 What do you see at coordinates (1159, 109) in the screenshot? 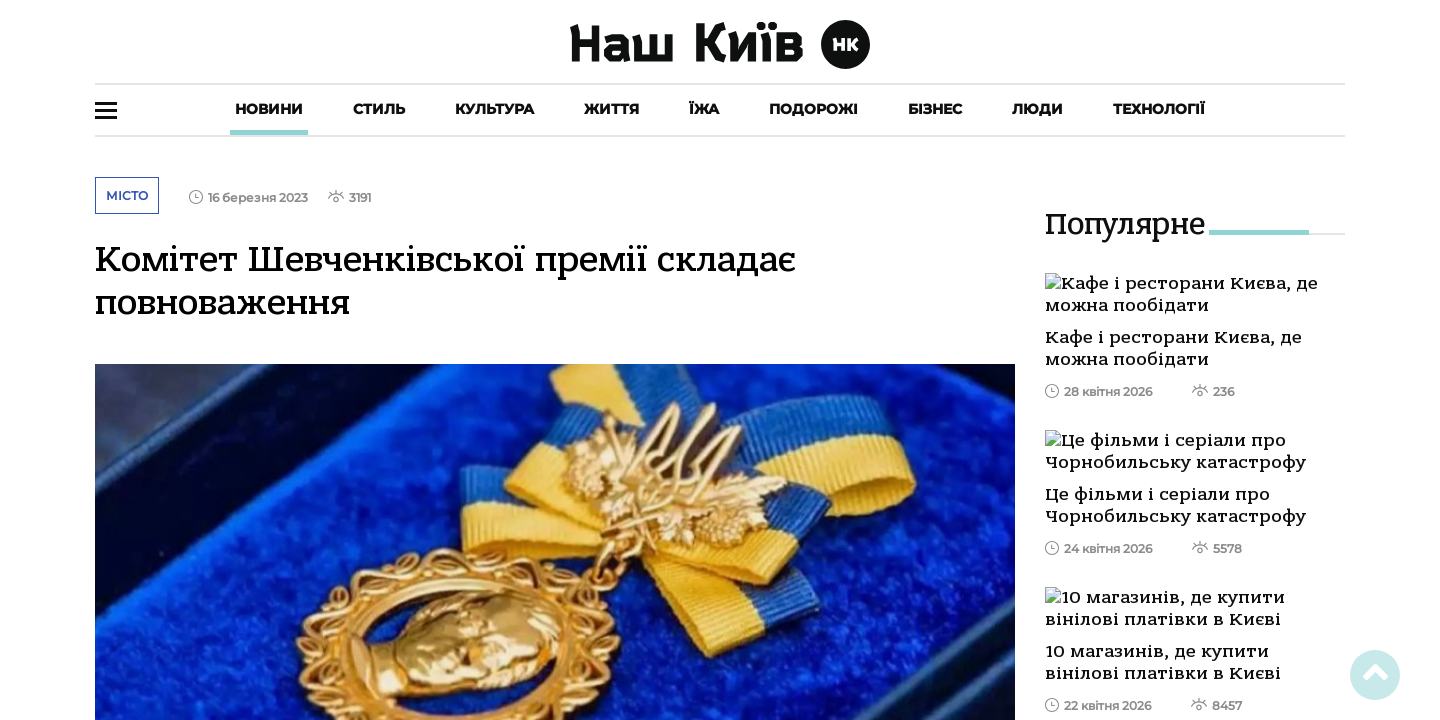
I see `Технології` at bounding box center [1159, 109].